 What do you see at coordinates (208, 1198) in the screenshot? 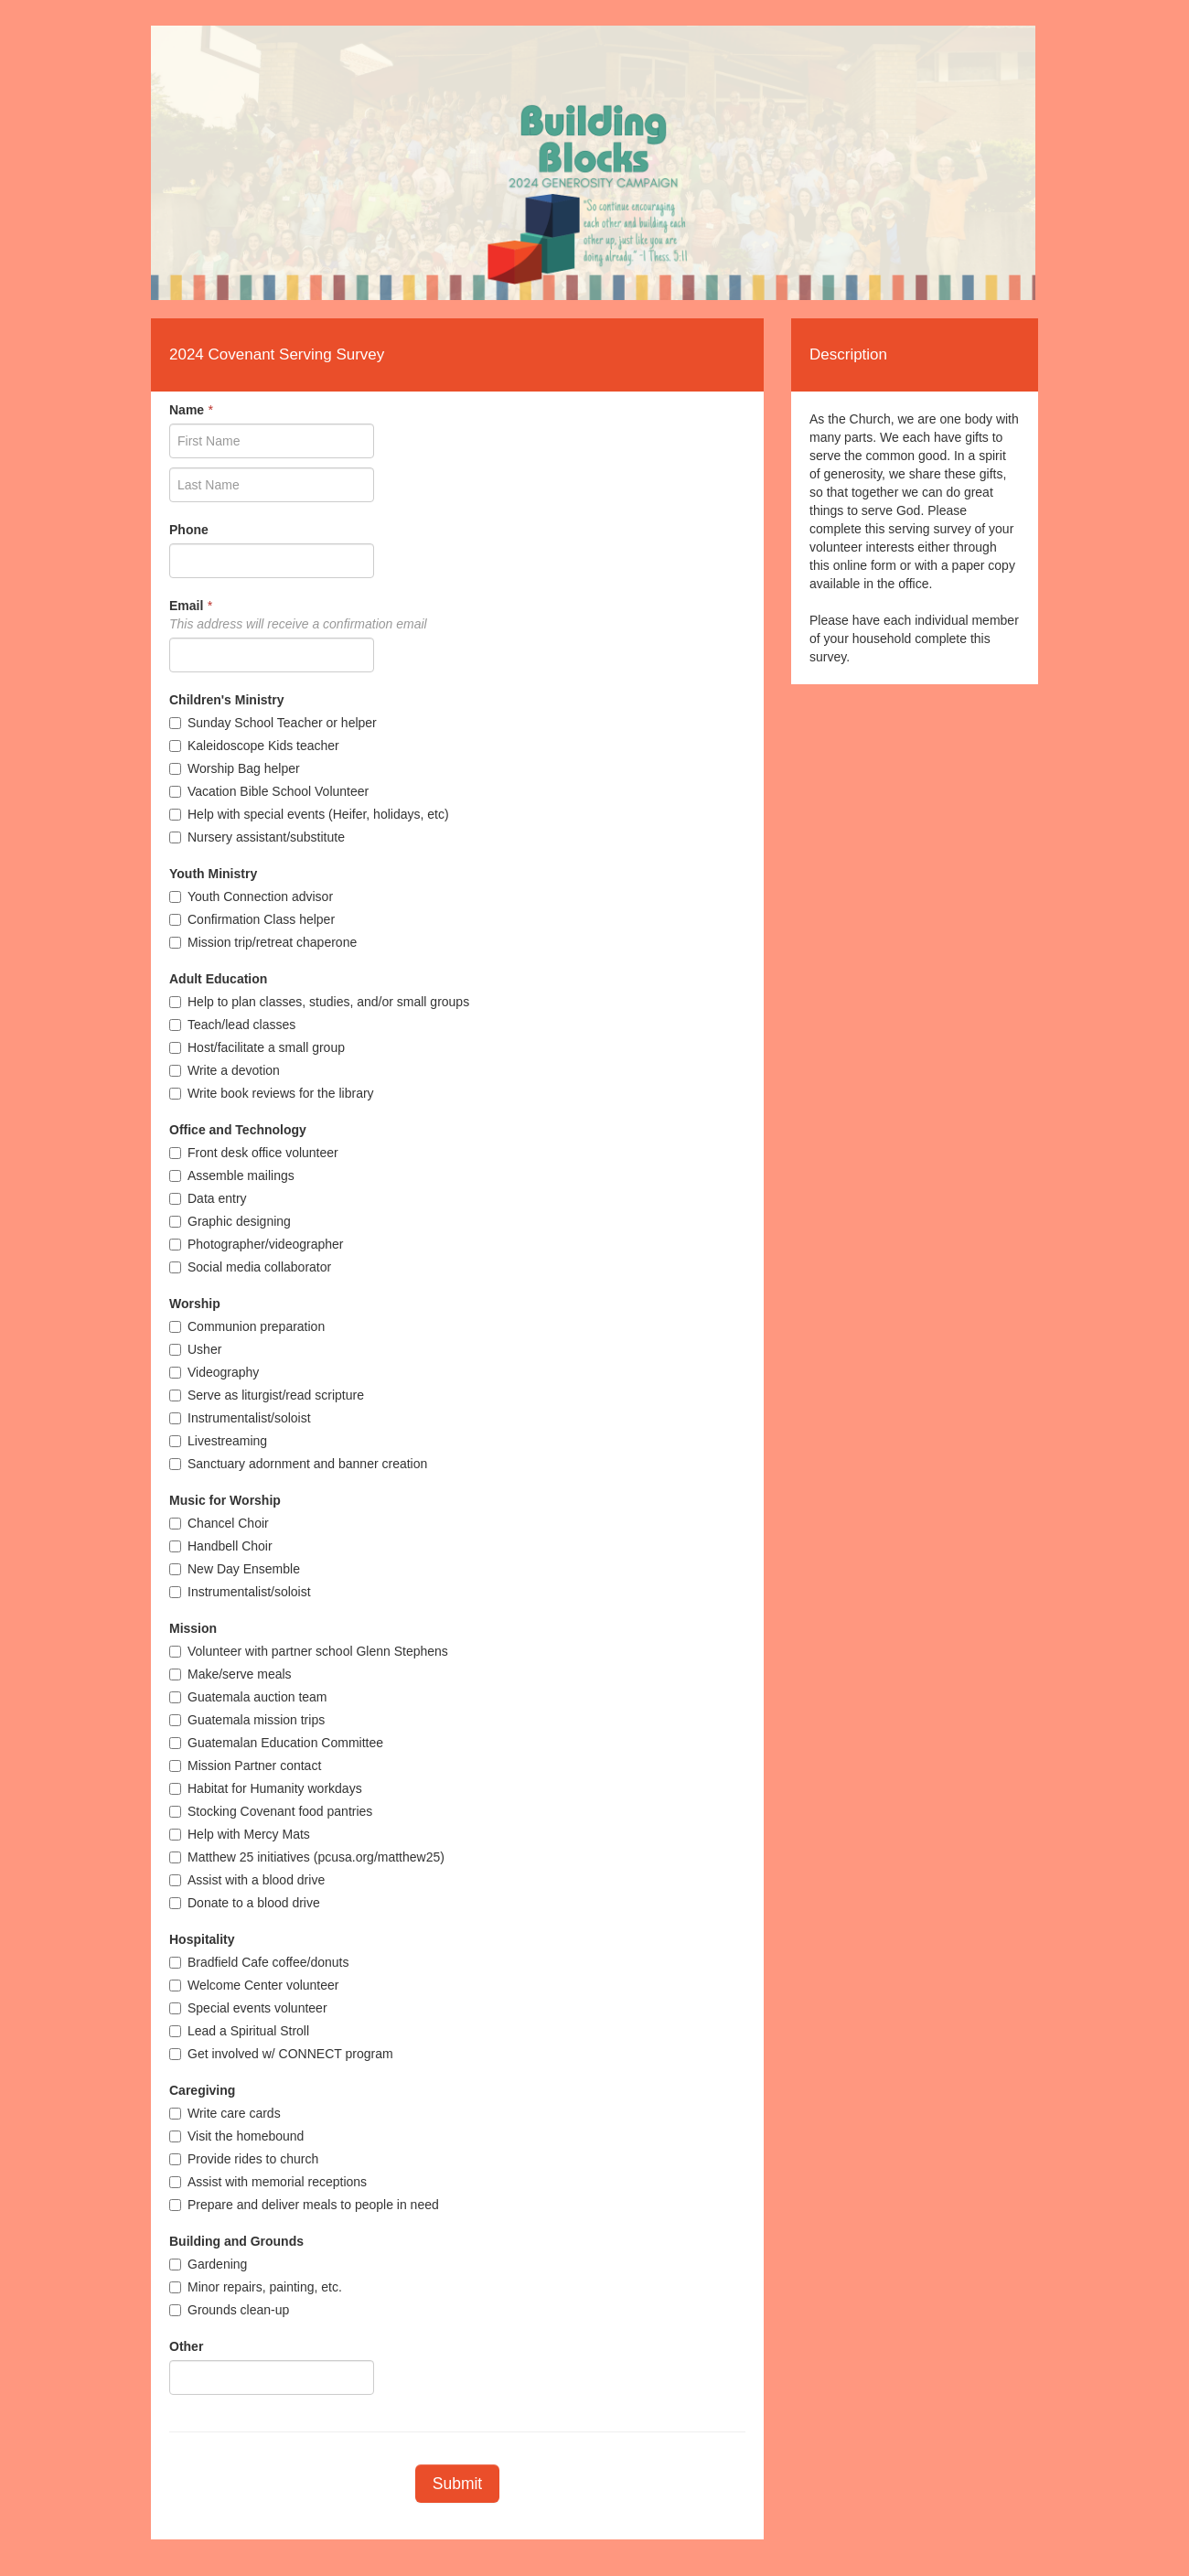
I see `Data entry` at bounding box center [208, 1198].